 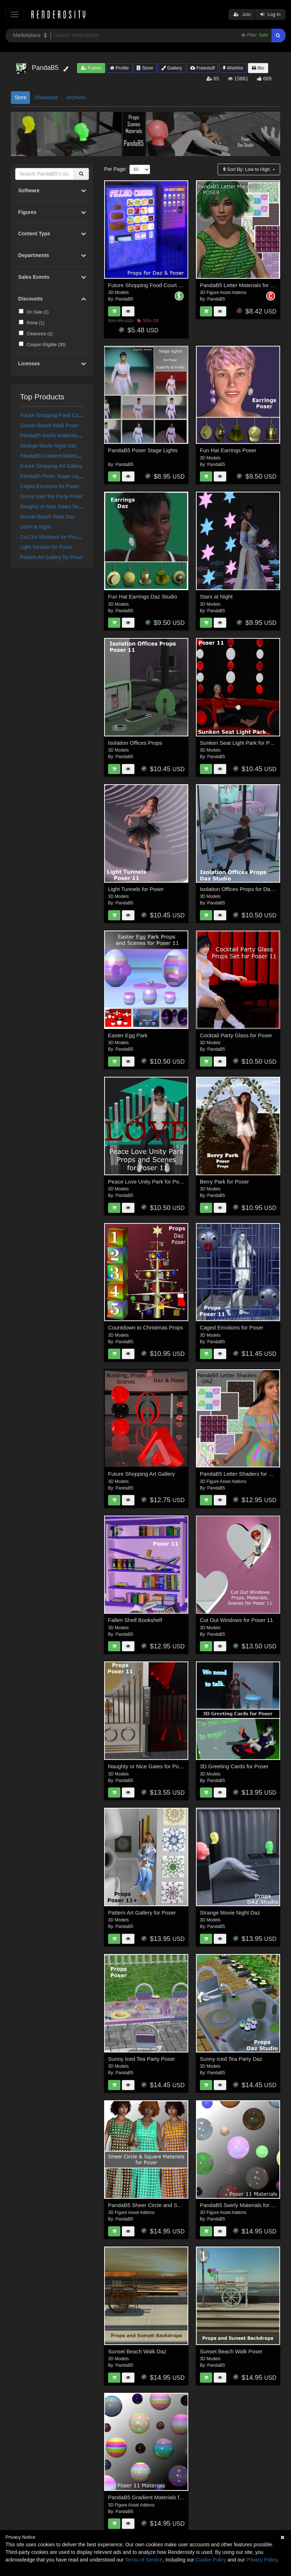 I want to click on Terms of Service, so click(x=144, y=2560).